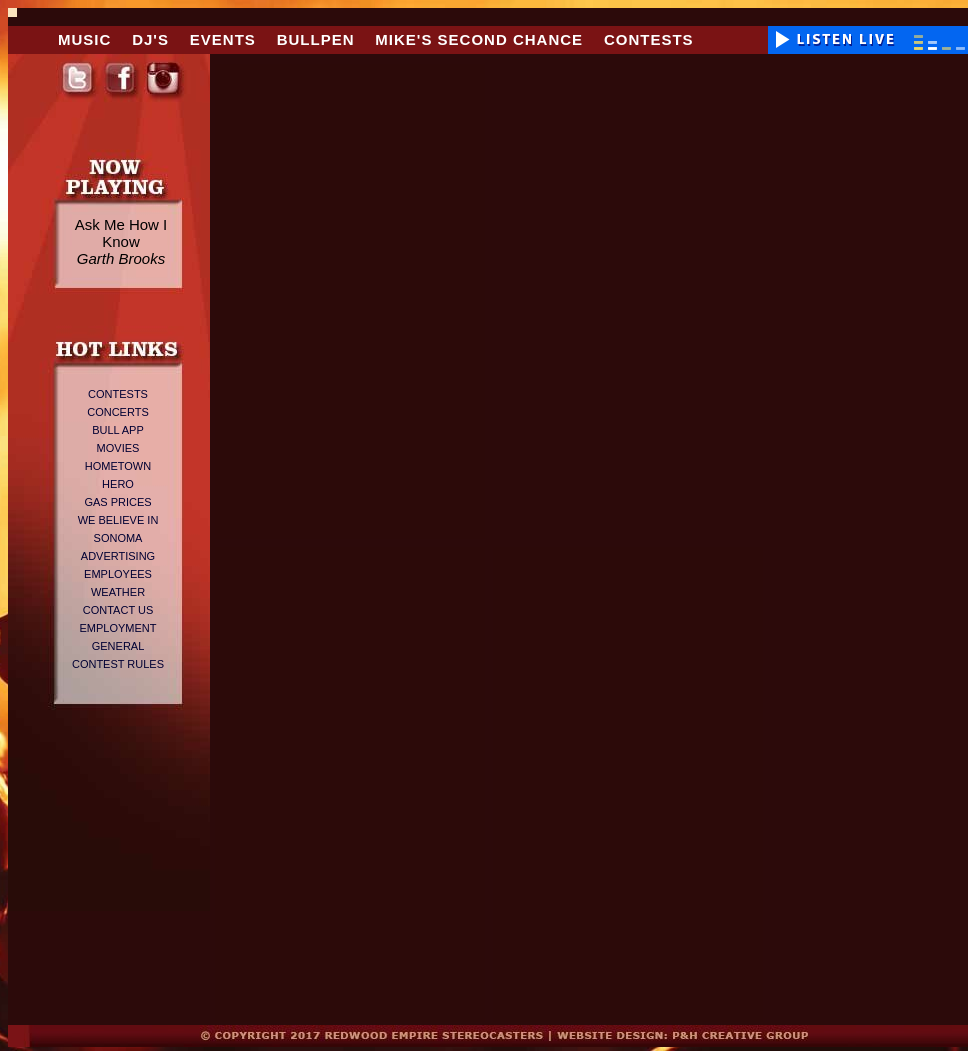  I want to click on Bullpen, so click(316, 39).